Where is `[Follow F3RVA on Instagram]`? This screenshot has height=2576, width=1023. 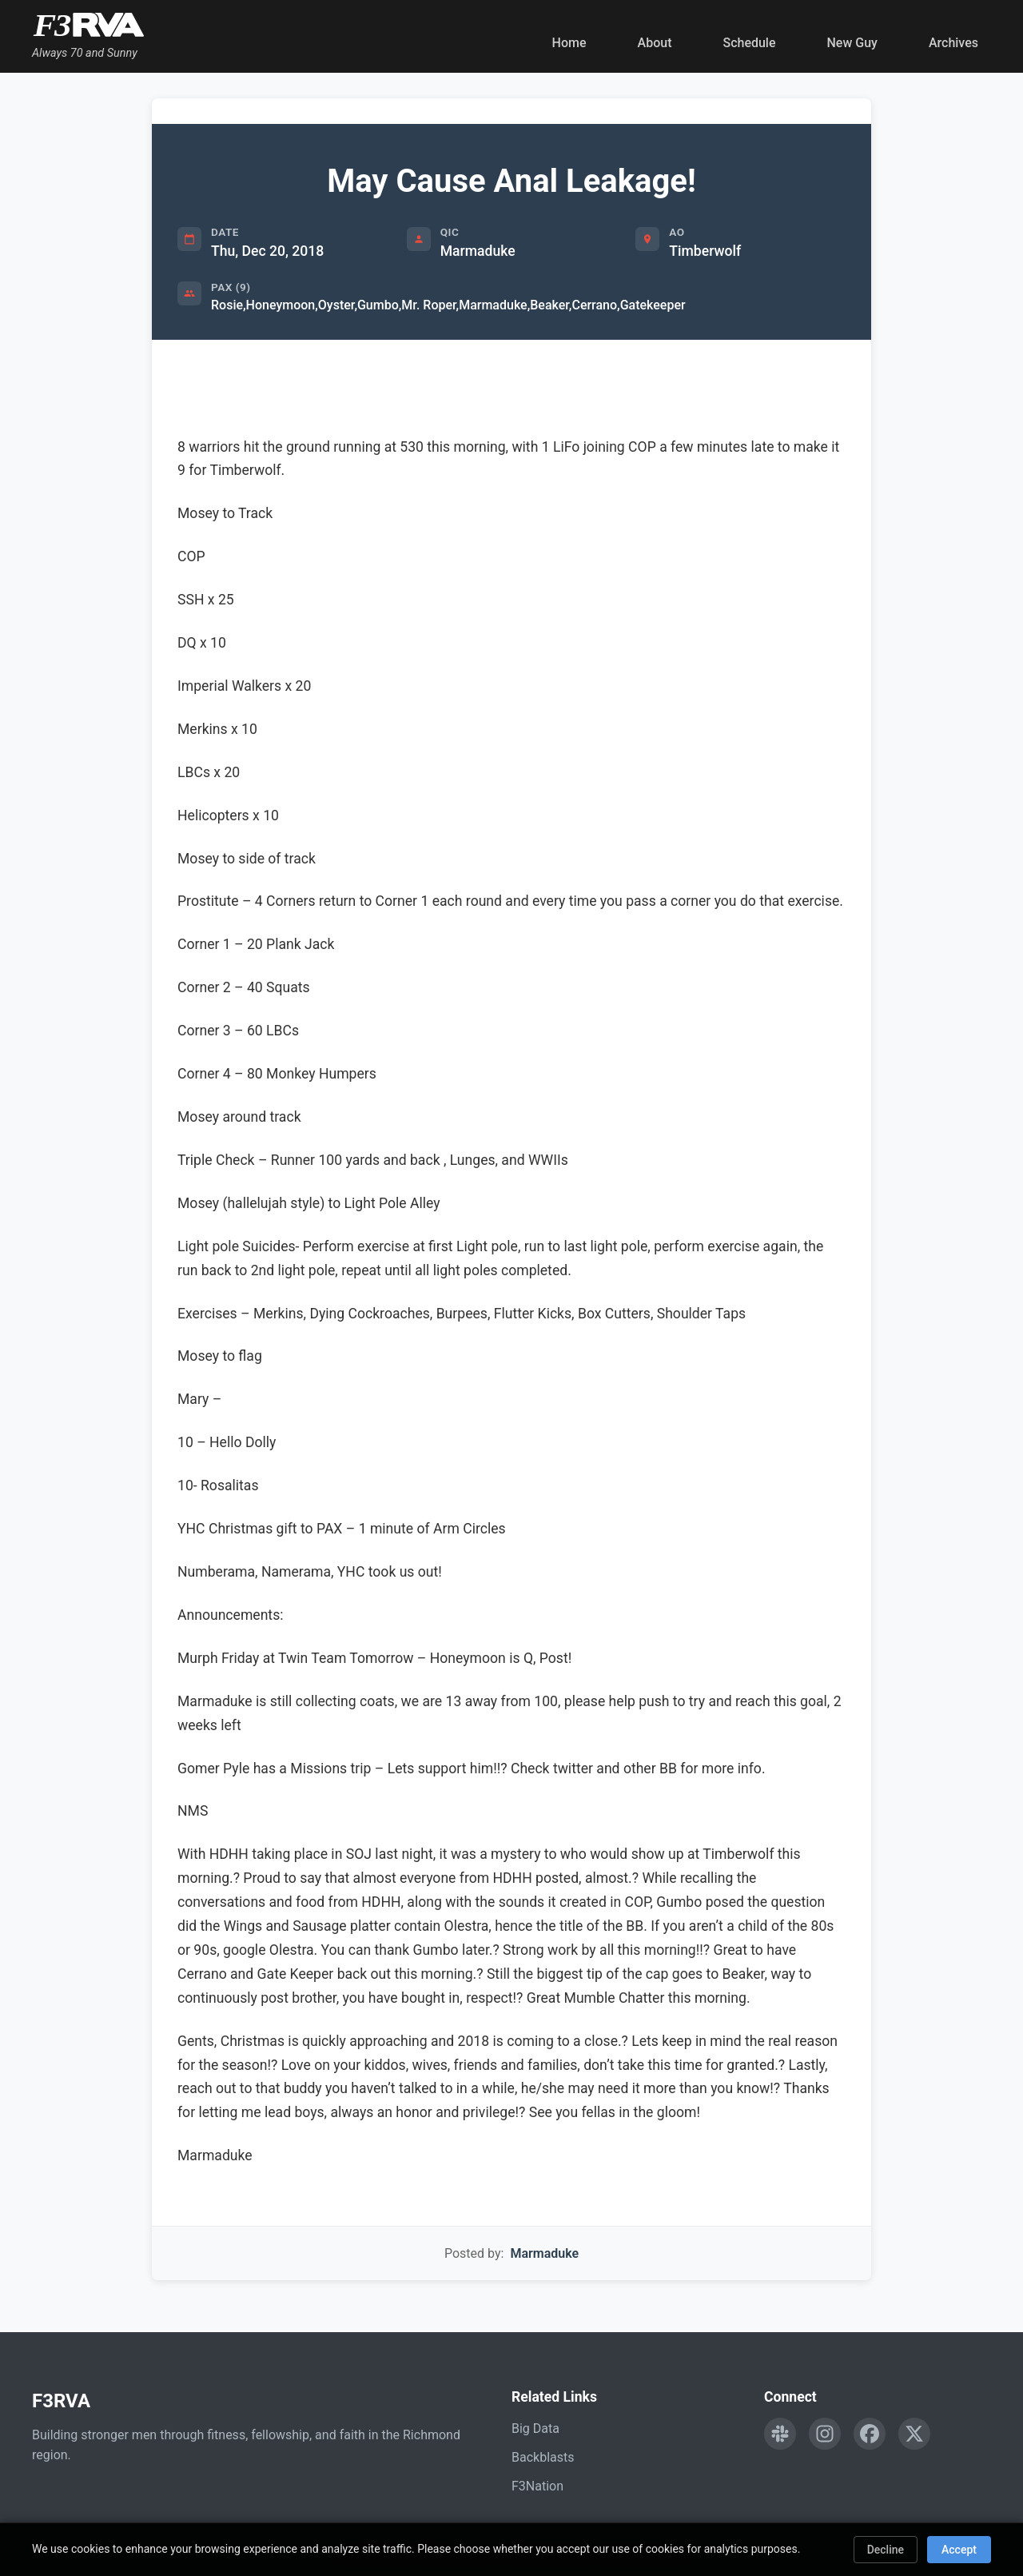 [Follow F3RVA on Instagram] is located at coordinates (825, 2434).